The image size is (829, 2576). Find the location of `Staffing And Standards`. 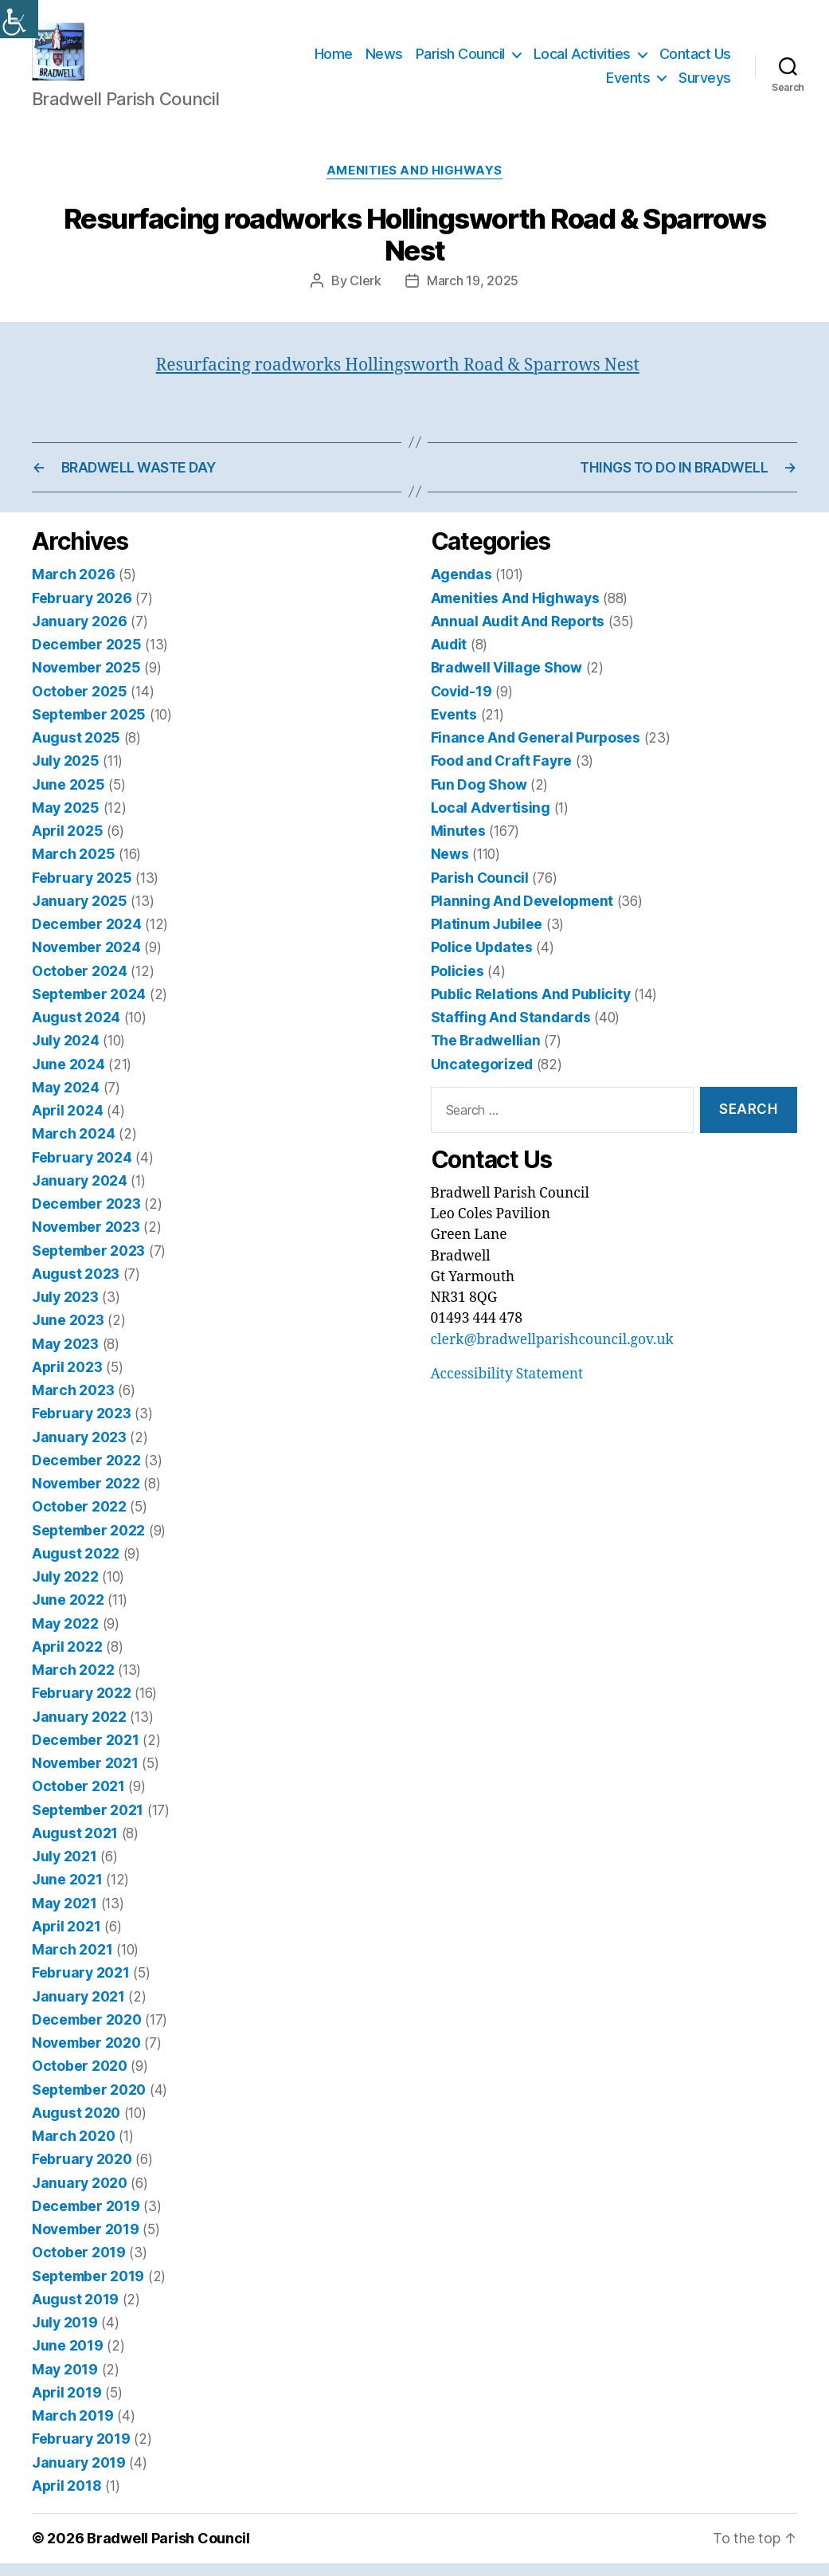

Staffing And Standards is located at coordinates (511, 1030).